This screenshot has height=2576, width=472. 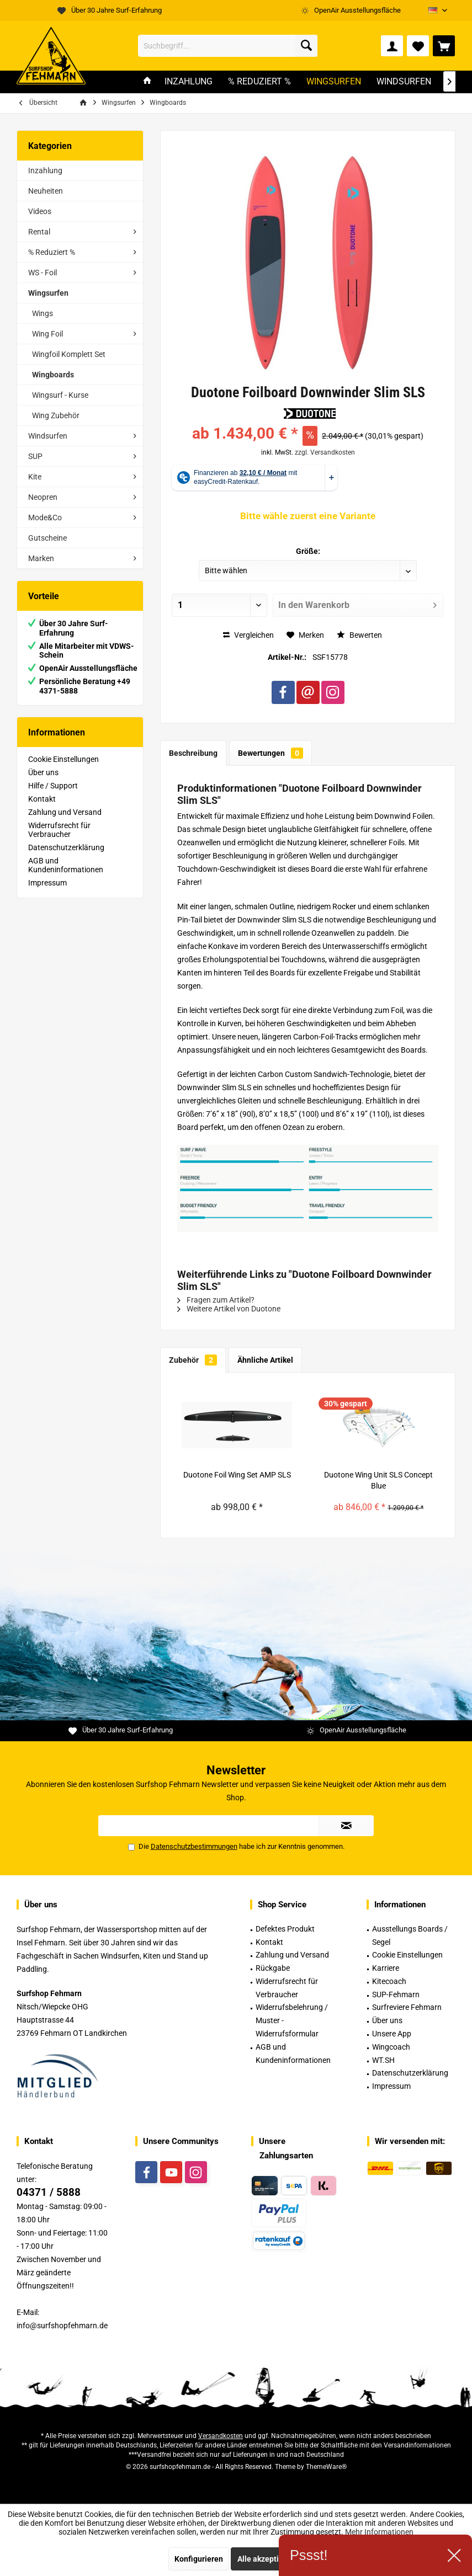 What do you see at coordinates (42, 497) in the screenshot?
I see `Neopren` at bounding box center [42, 497].